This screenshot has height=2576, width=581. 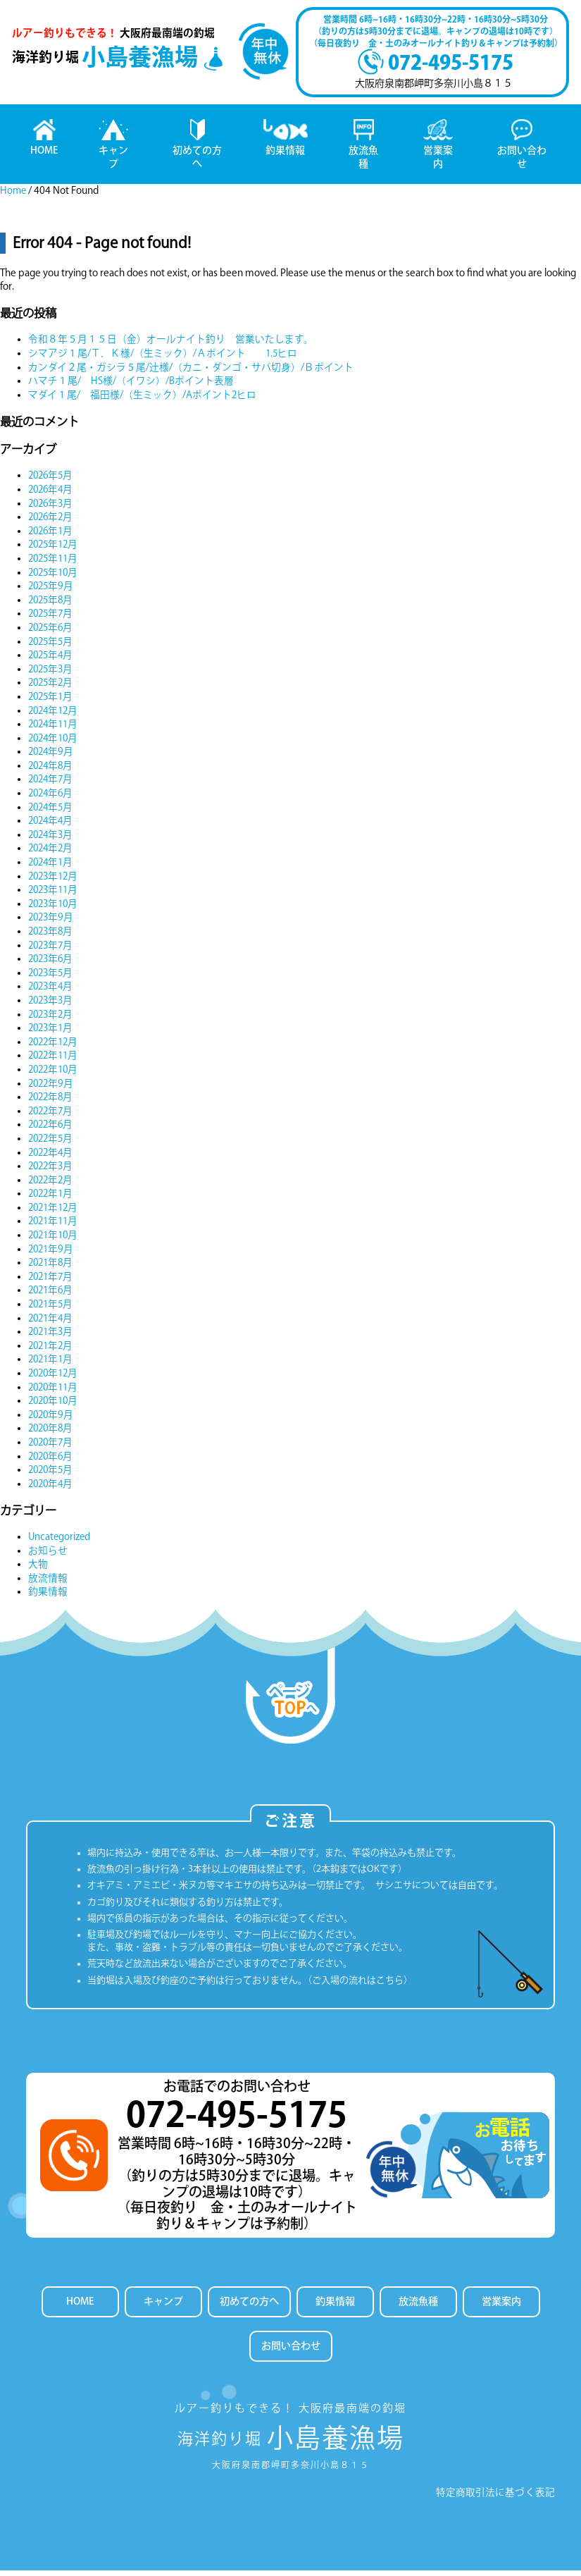 What do you see at coordinates (52, 604) in the screenshot?
I see `2025年8月` at bounding box center [52, 604].